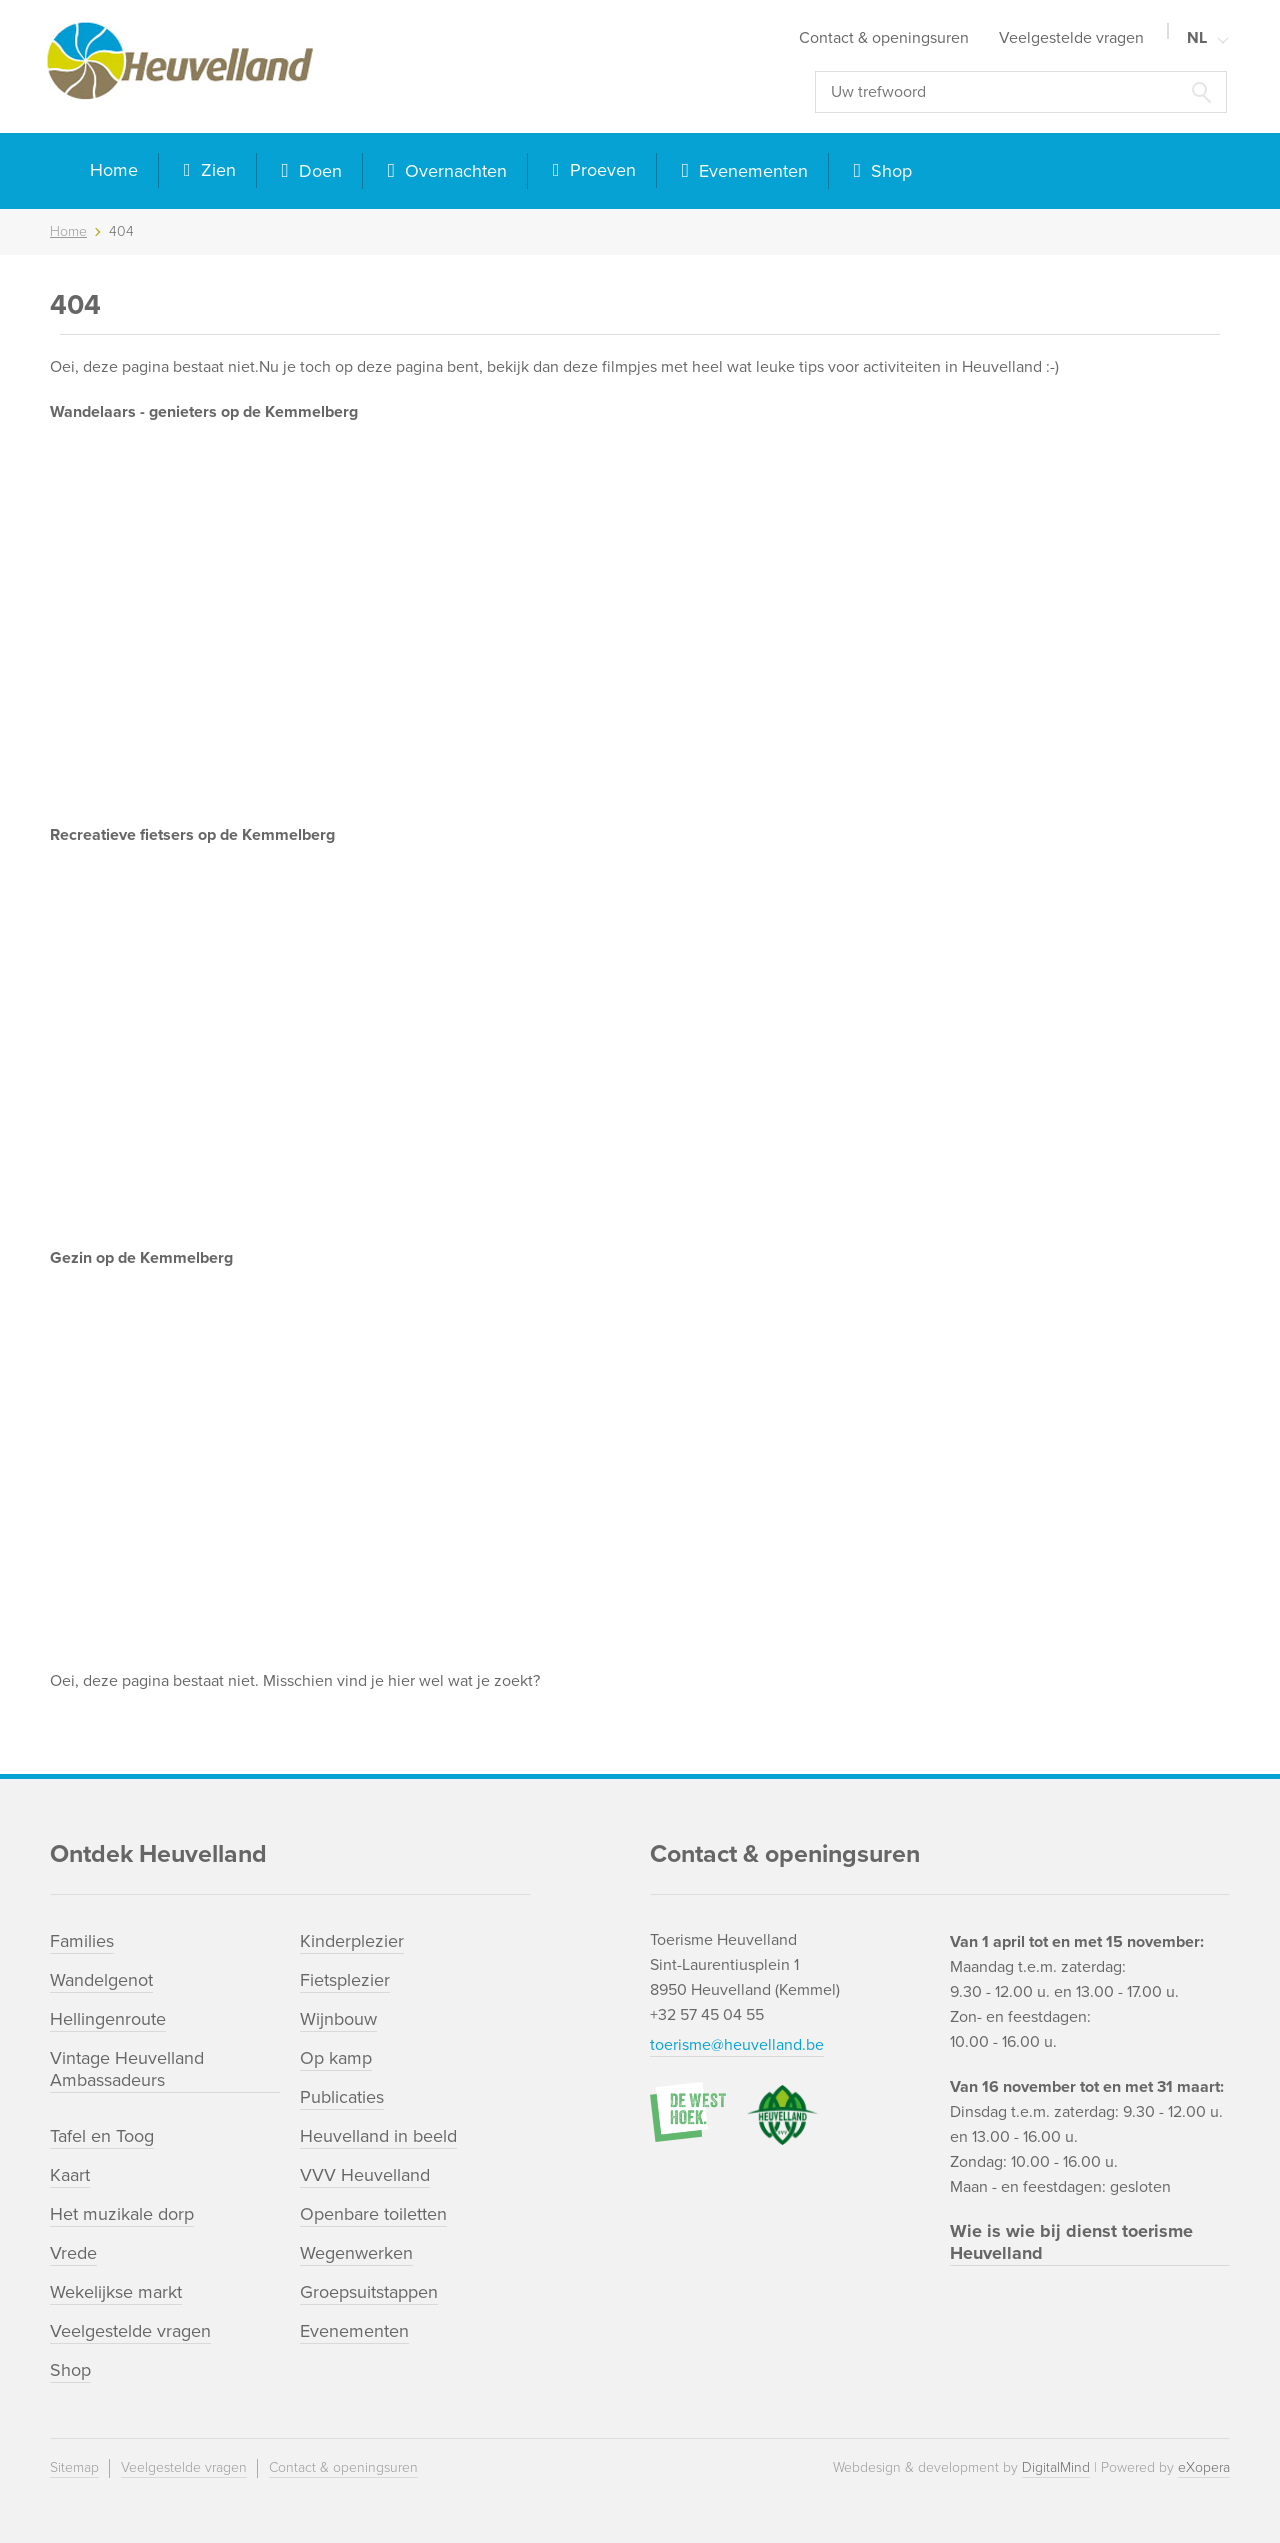  Describe the element at coordinates (122, 2214) in the screenshot. I see `Het muzikale dorp` at that location.